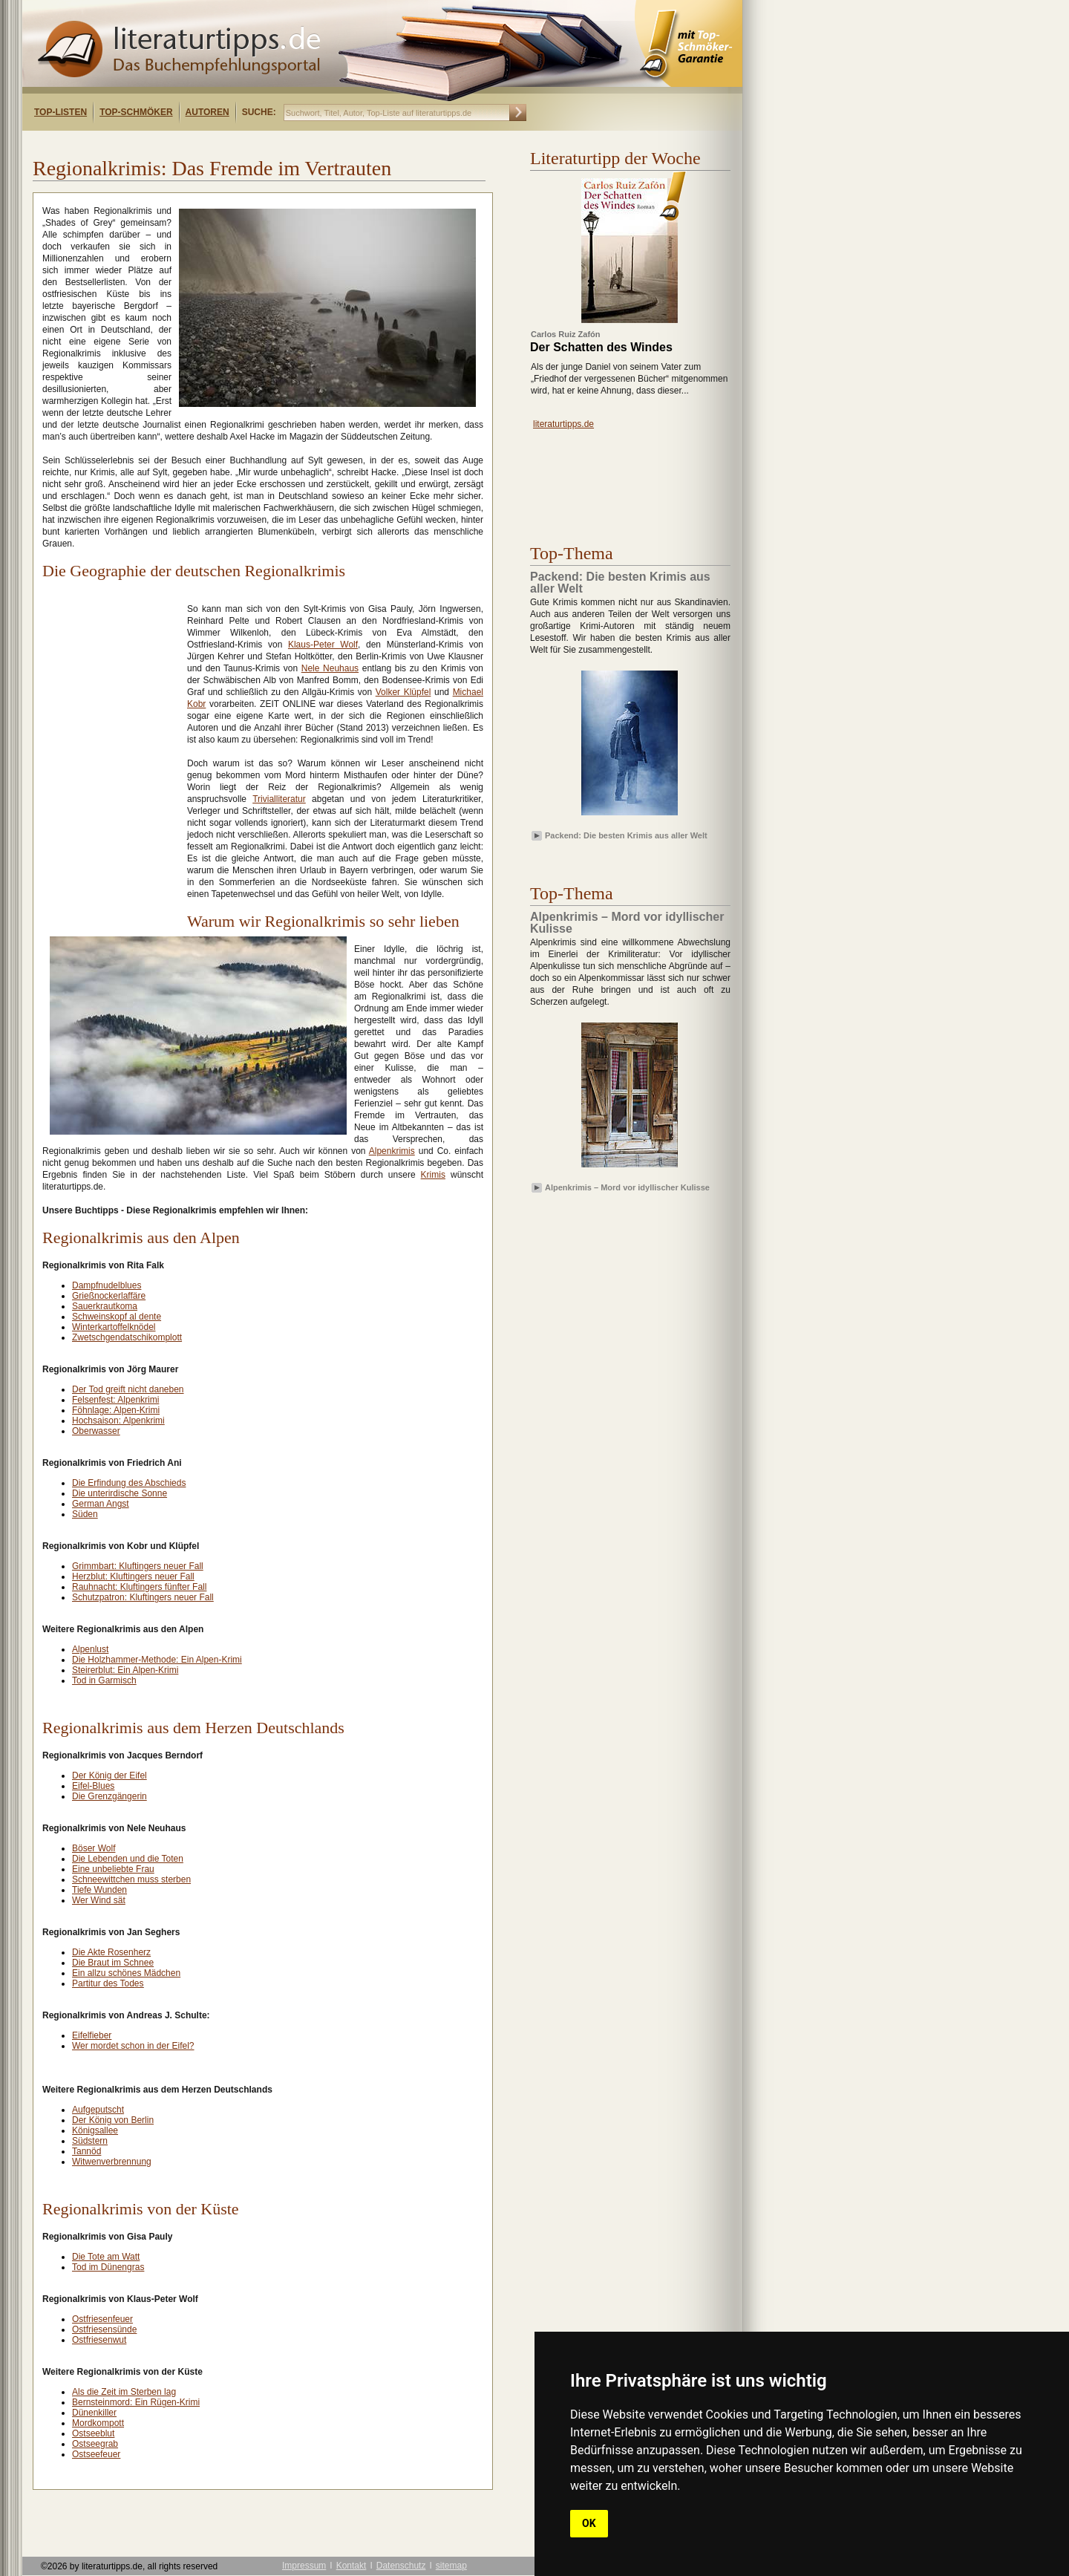 The width and height of the screenshot is (1069, 2576). Describe the element at coordinates (133, 1576) in the screenshot. I see `Herzblut: Kluftingers neuer Fall` at that location.